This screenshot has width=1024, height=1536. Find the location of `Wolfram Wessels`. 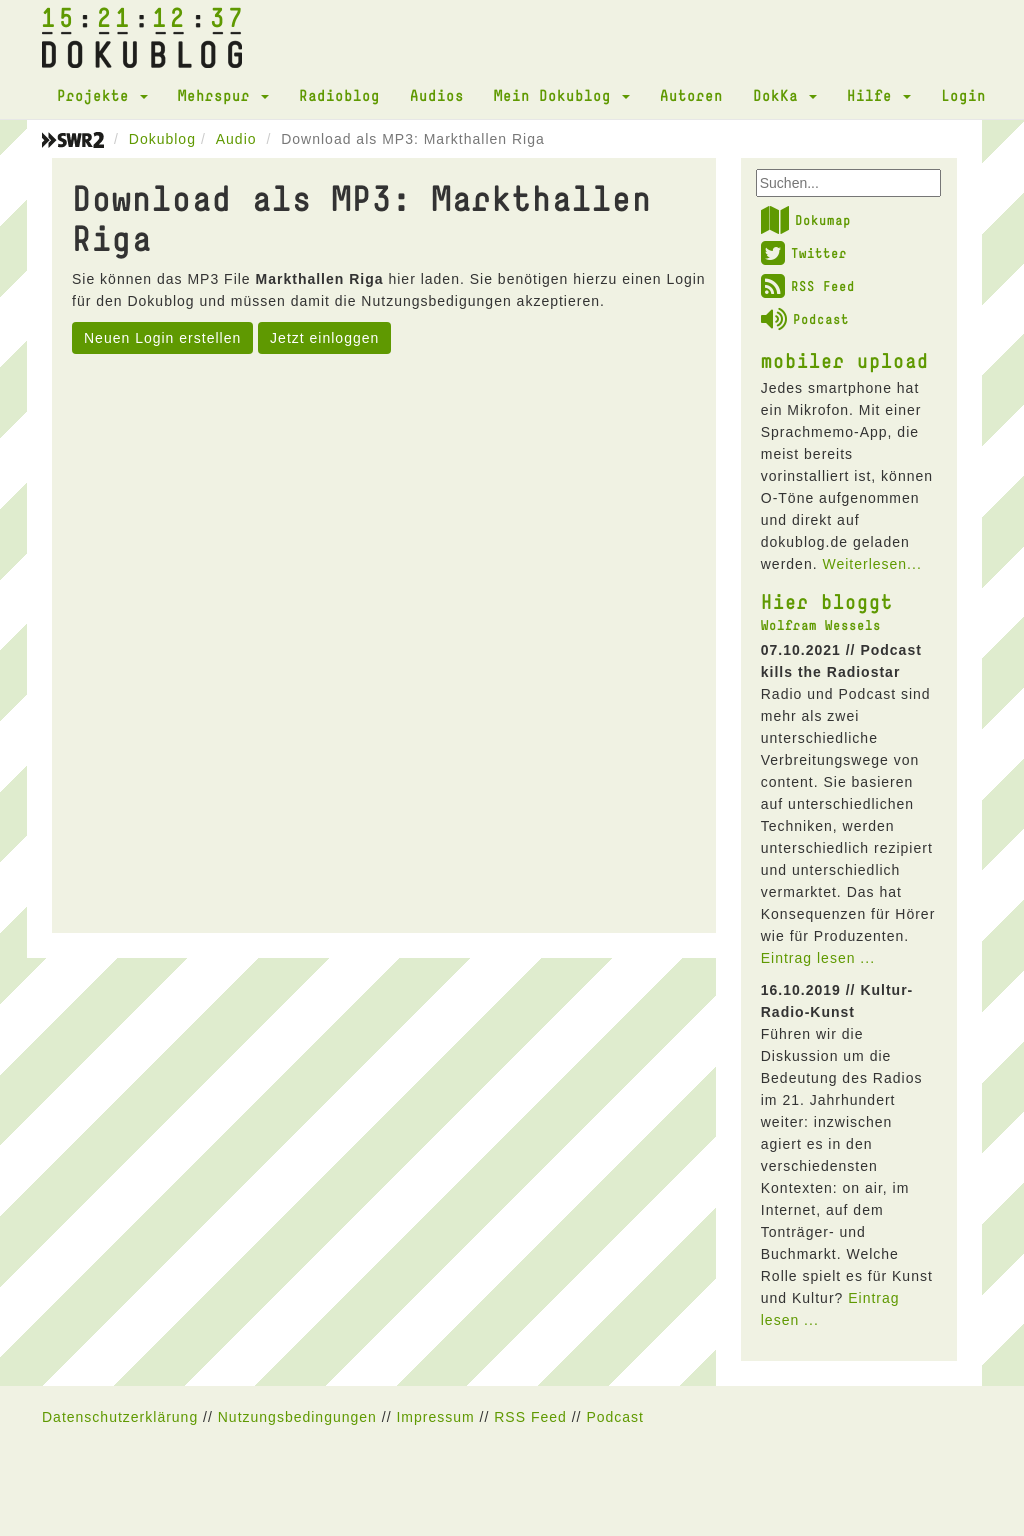

Wolfram Wessels is located at coordinates (821, 625).